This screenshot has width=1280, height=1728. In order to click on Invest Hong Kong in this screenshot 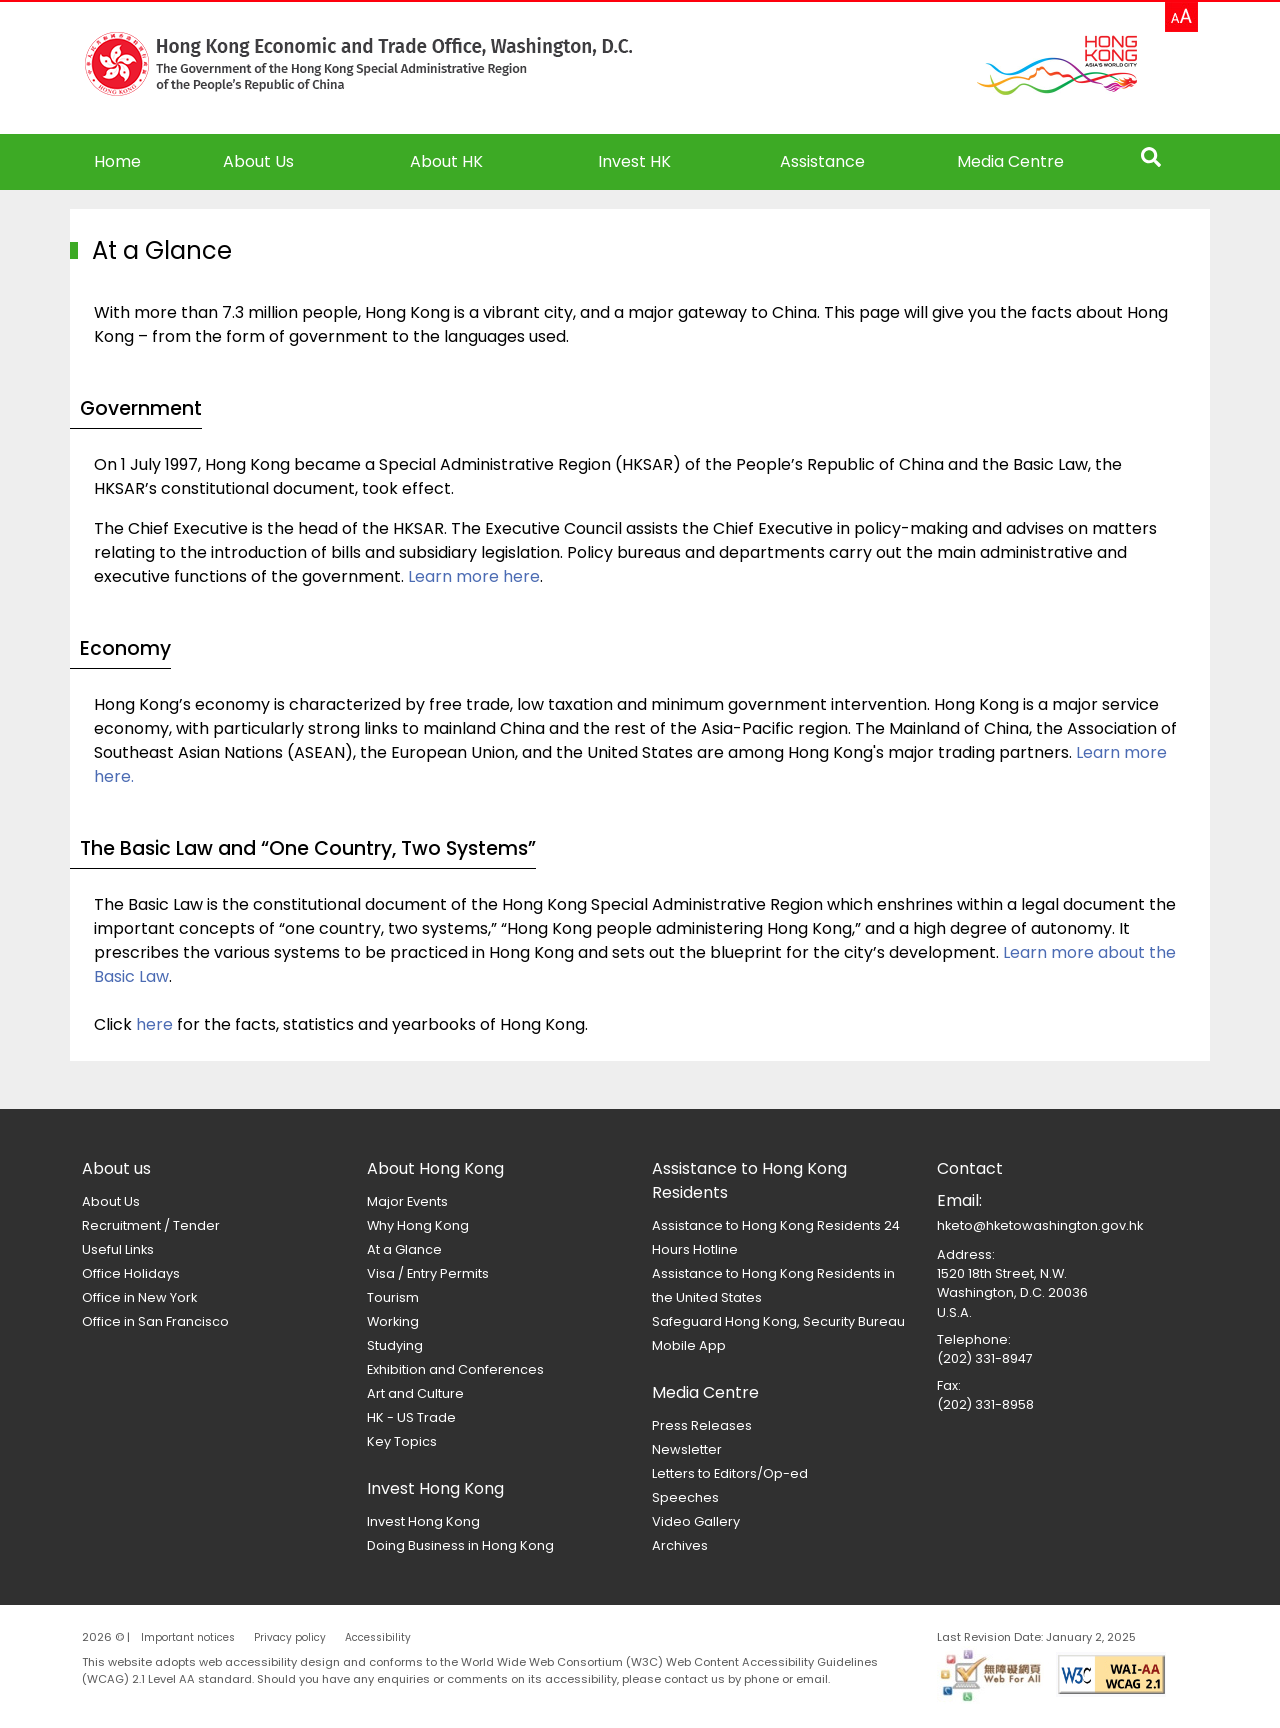, I will do `click(423, 1521)`.